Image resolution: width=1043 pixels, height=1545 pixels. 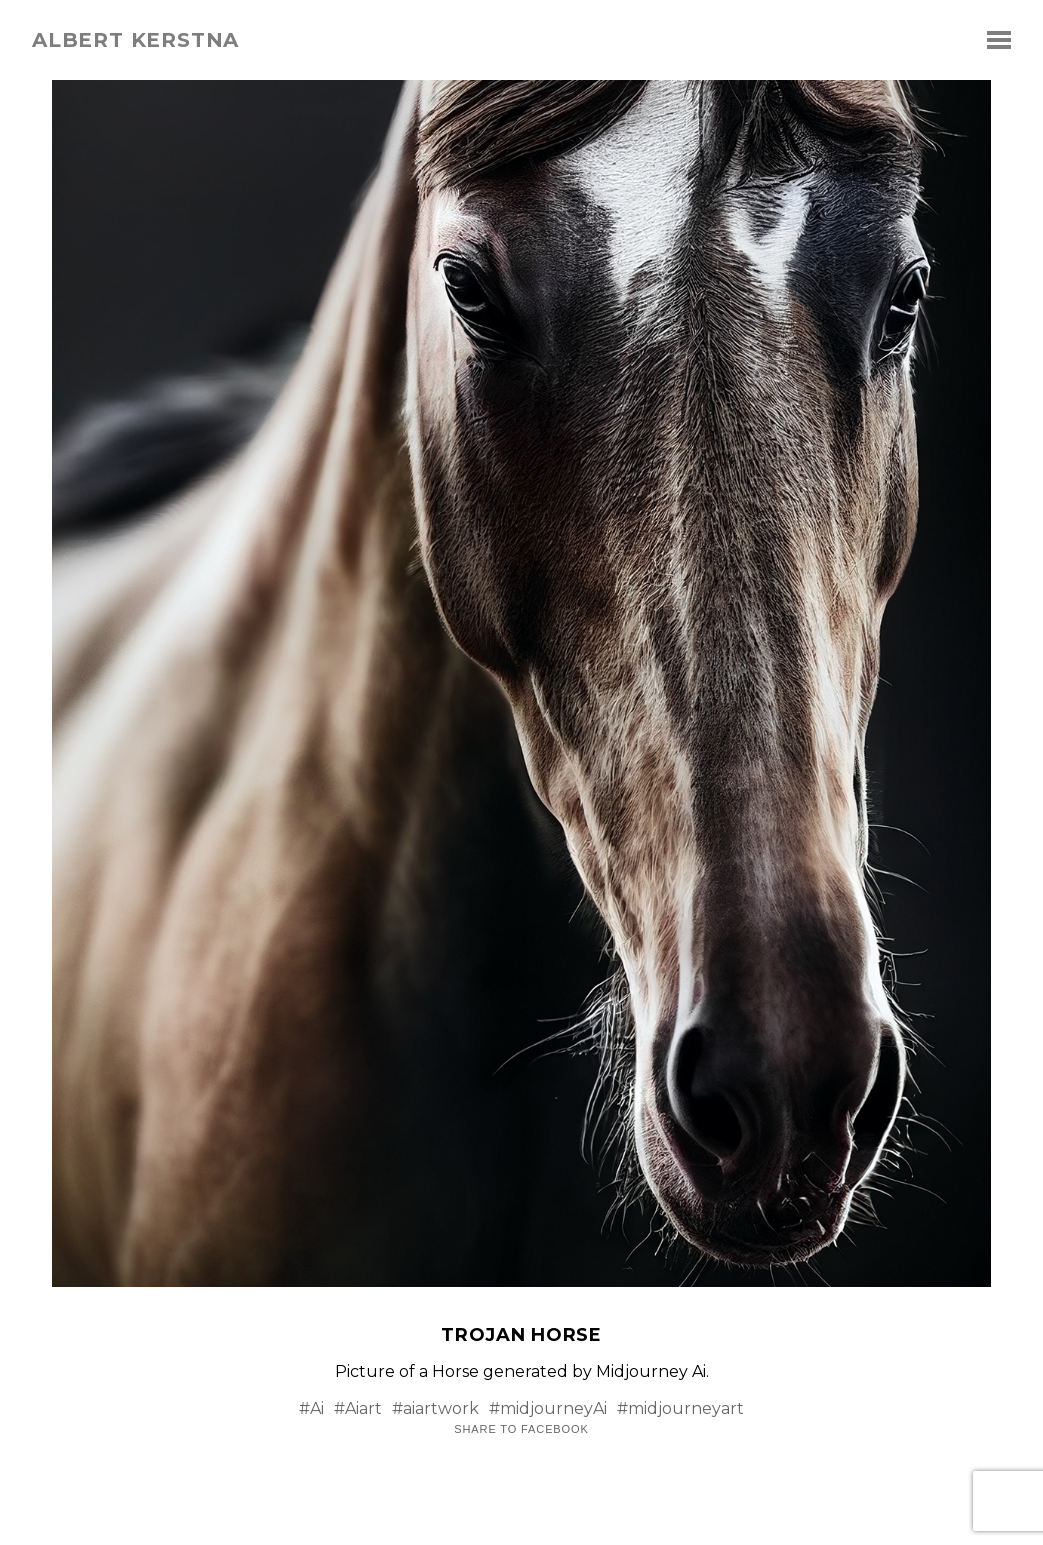 I want to click on #Ai, so click(x=311, y=1408).